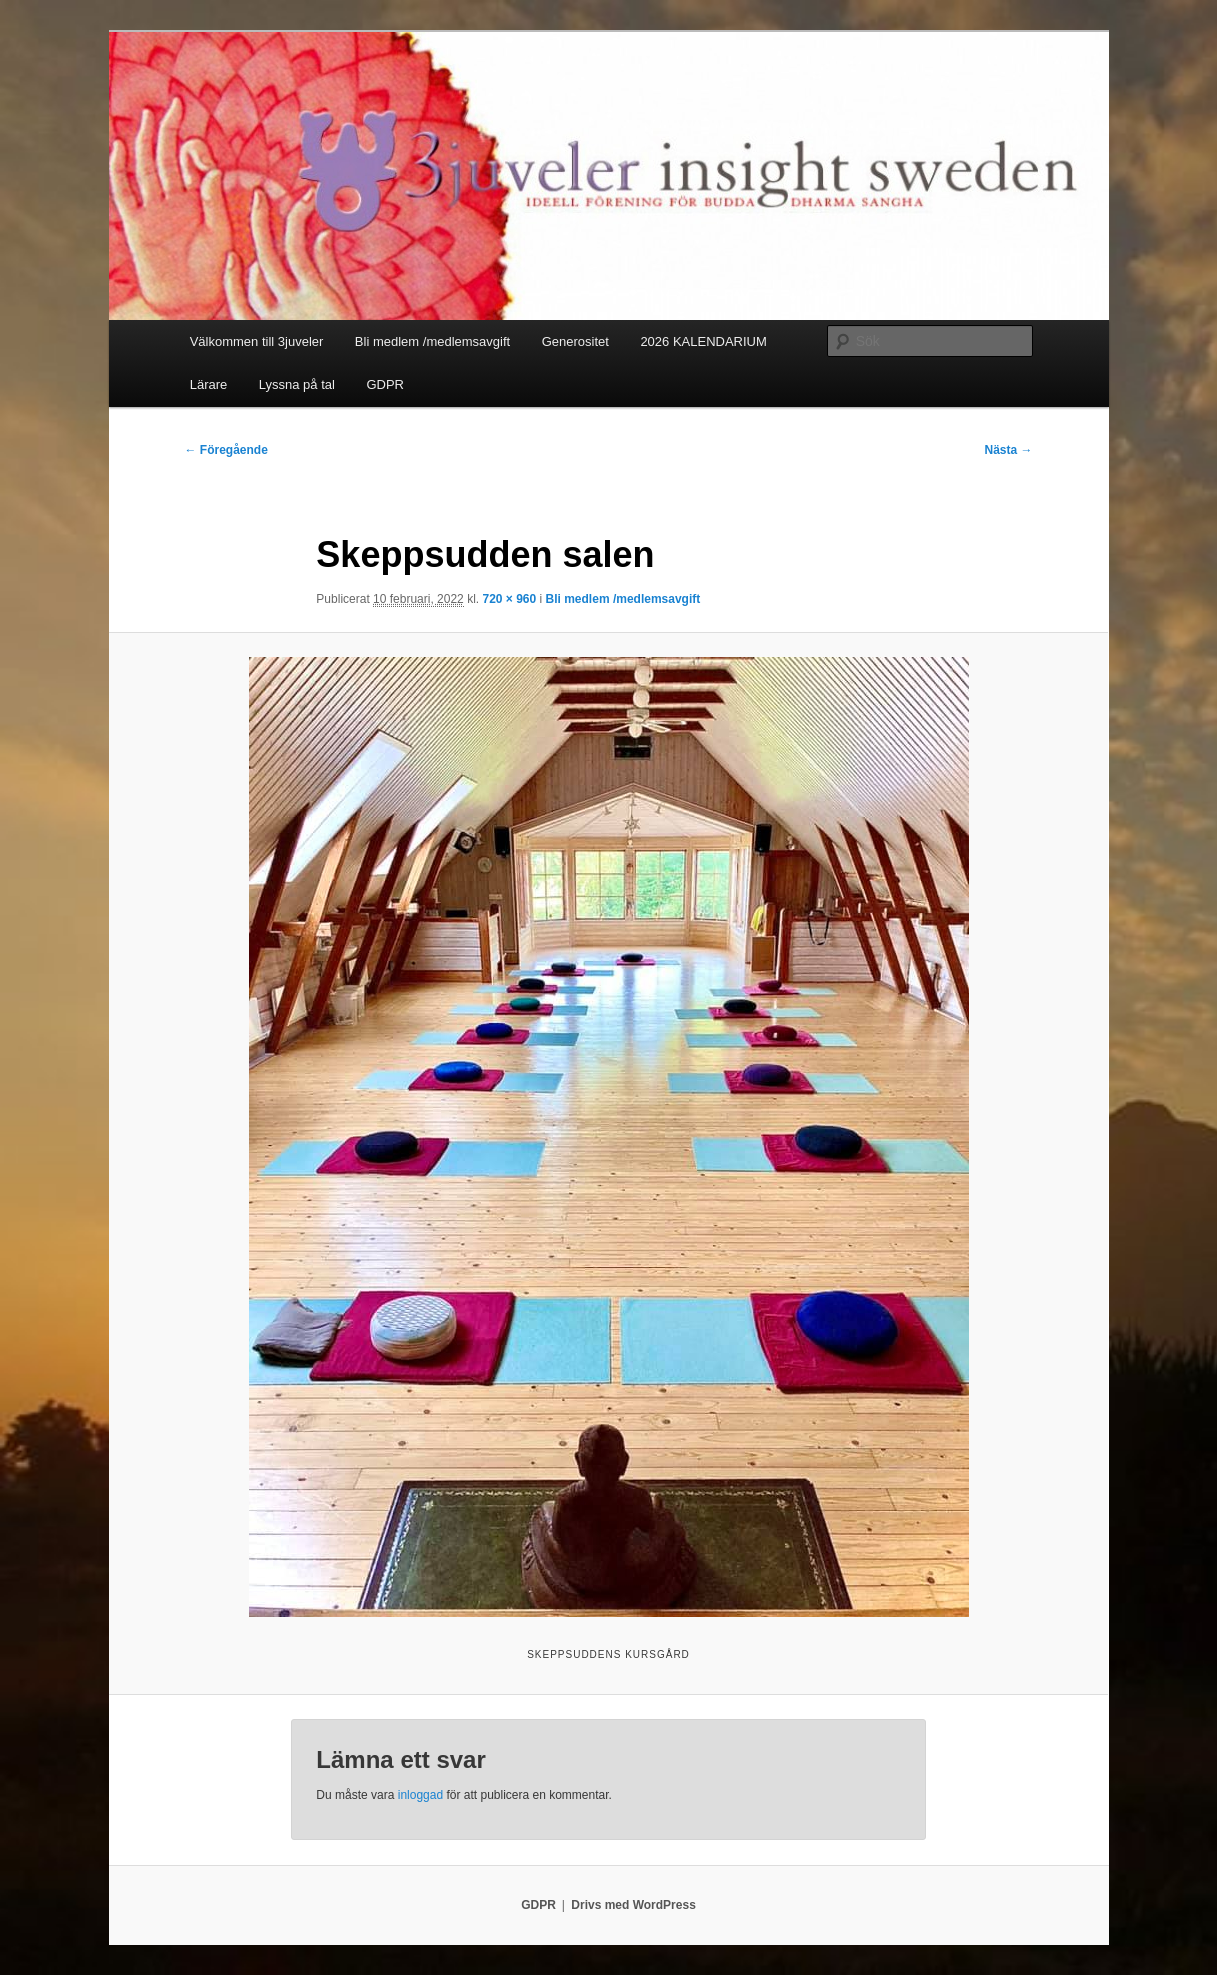 This screenshot has height=1975, width=1217. What do you see at coordinates (226, 450) in the screenshot?
I see `← Föregående` at bounding box center [226, 450].